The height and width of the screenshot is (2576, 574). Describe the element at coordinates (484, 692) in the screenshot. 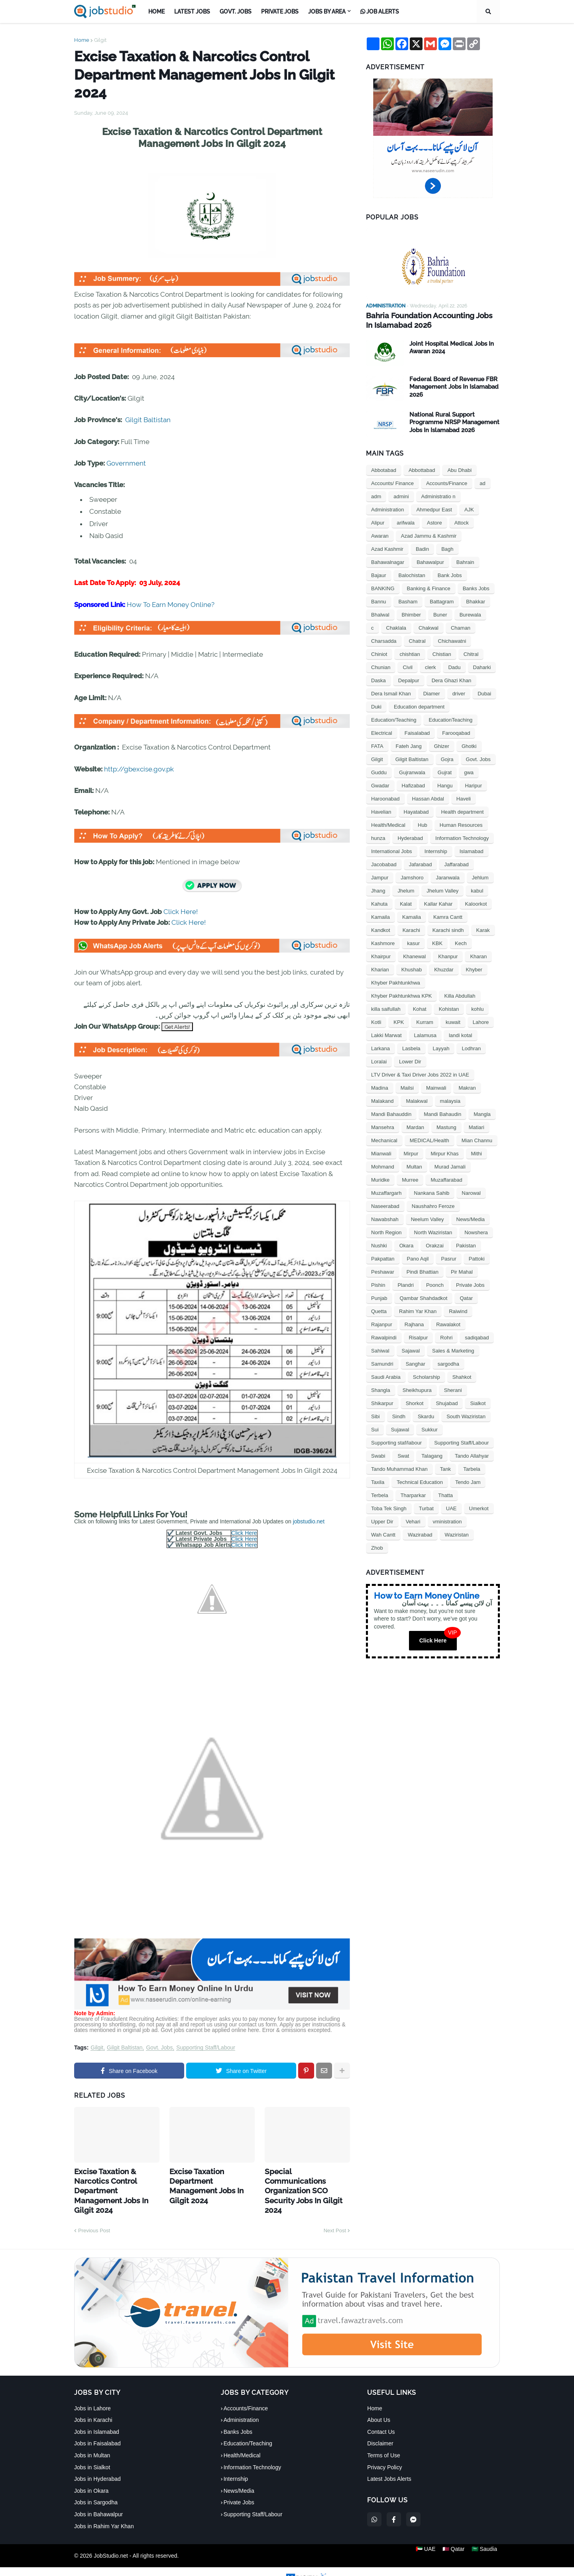

I see `Dubai` at that location.